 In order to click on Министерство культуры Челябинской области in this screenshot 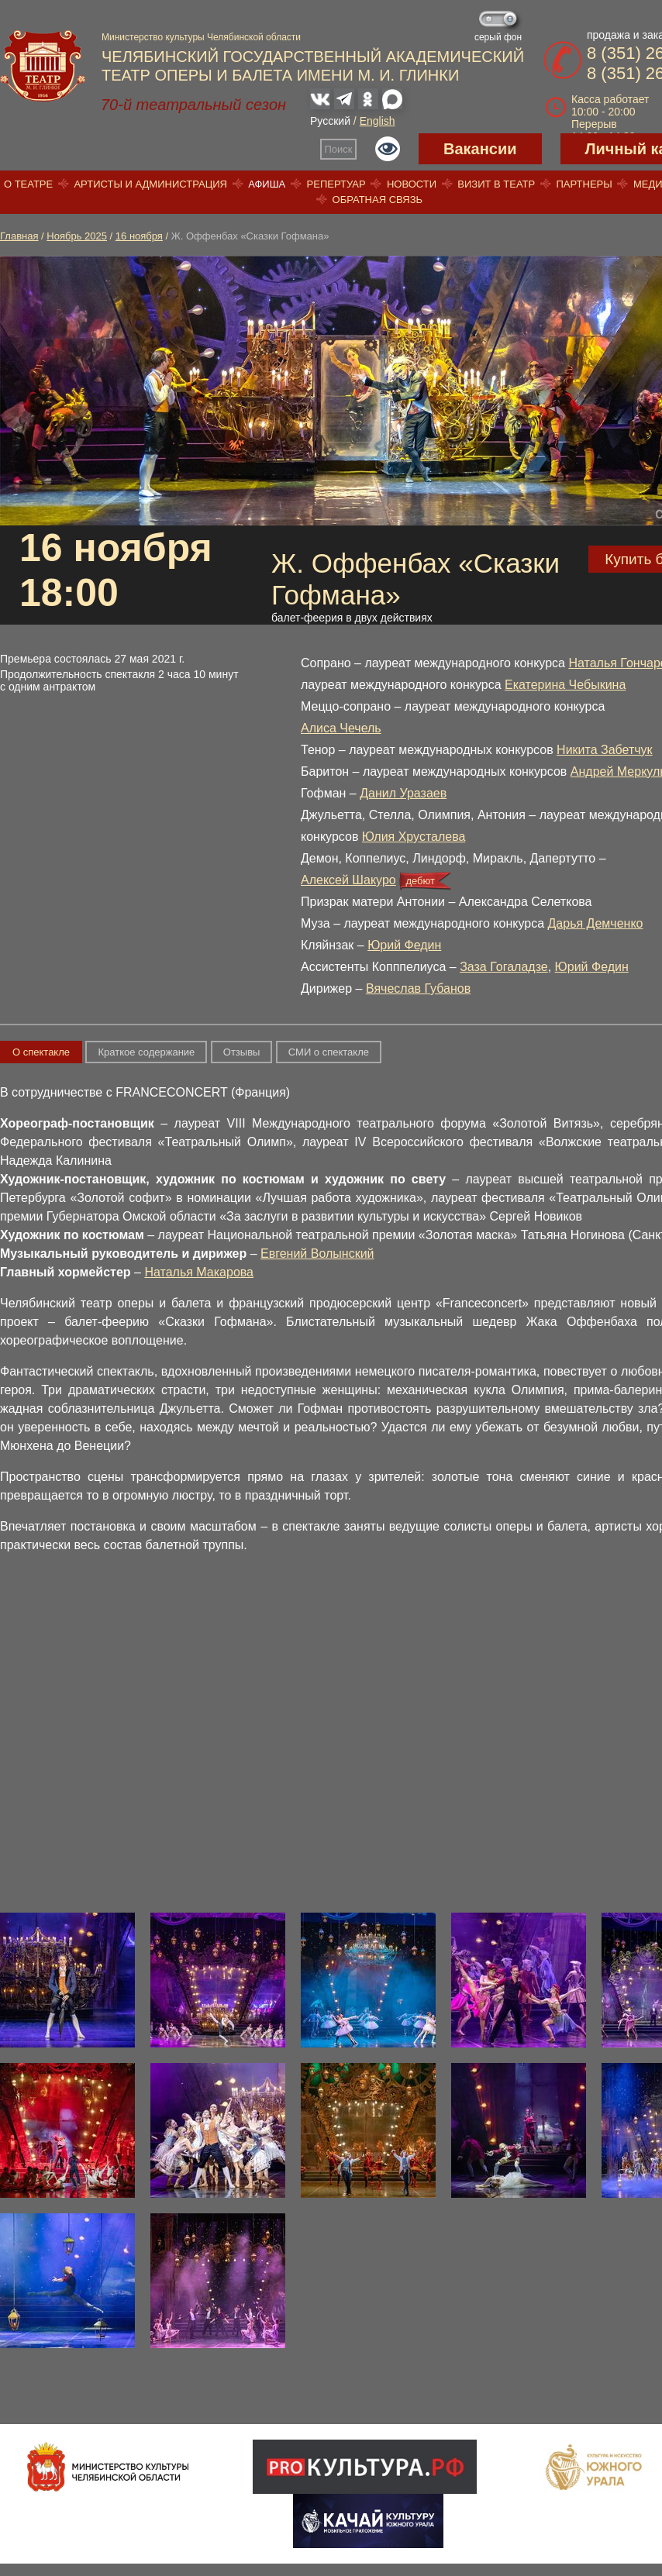, I will do `click(201, 37)`.